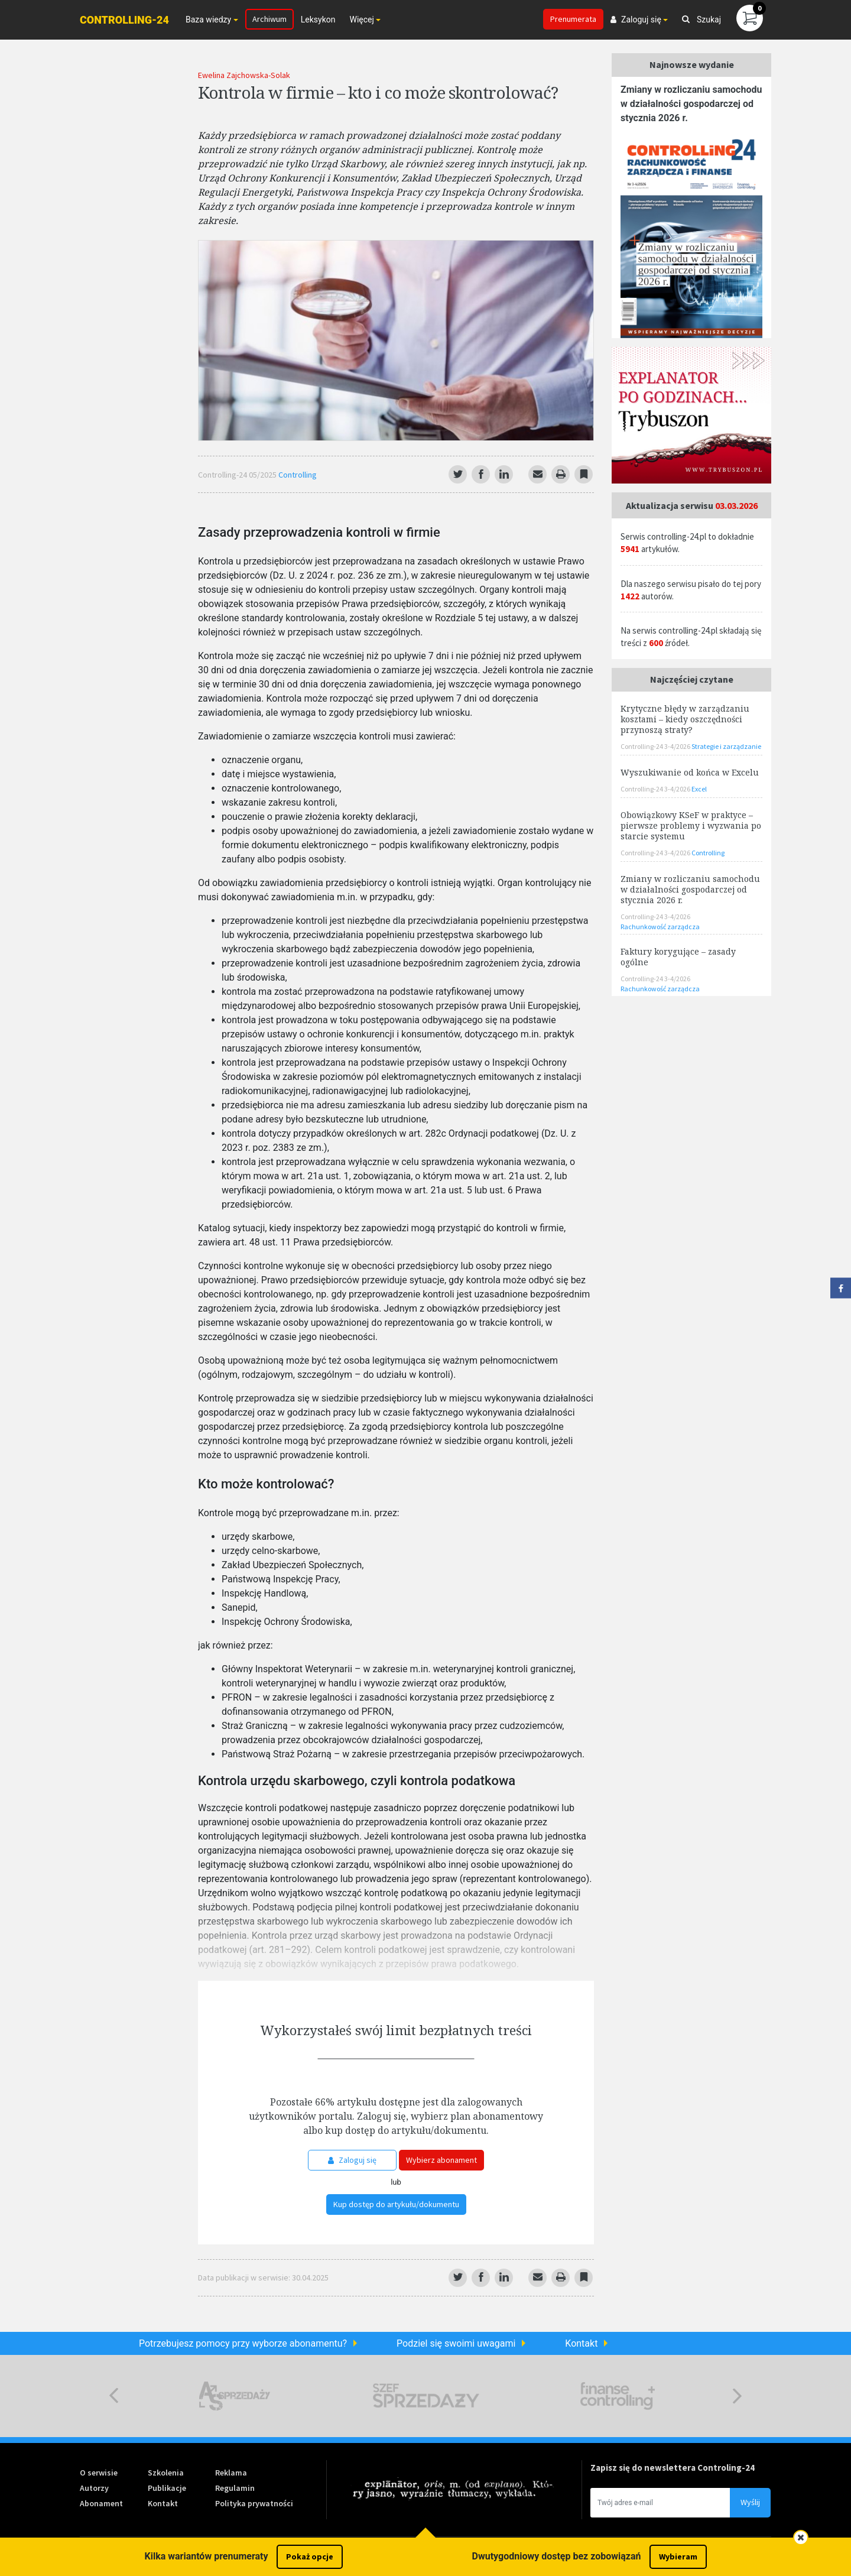 This screenshot has height=2576, width=851. I want to click on Ewelina Zajchowska-Solak, so click(244, 75).